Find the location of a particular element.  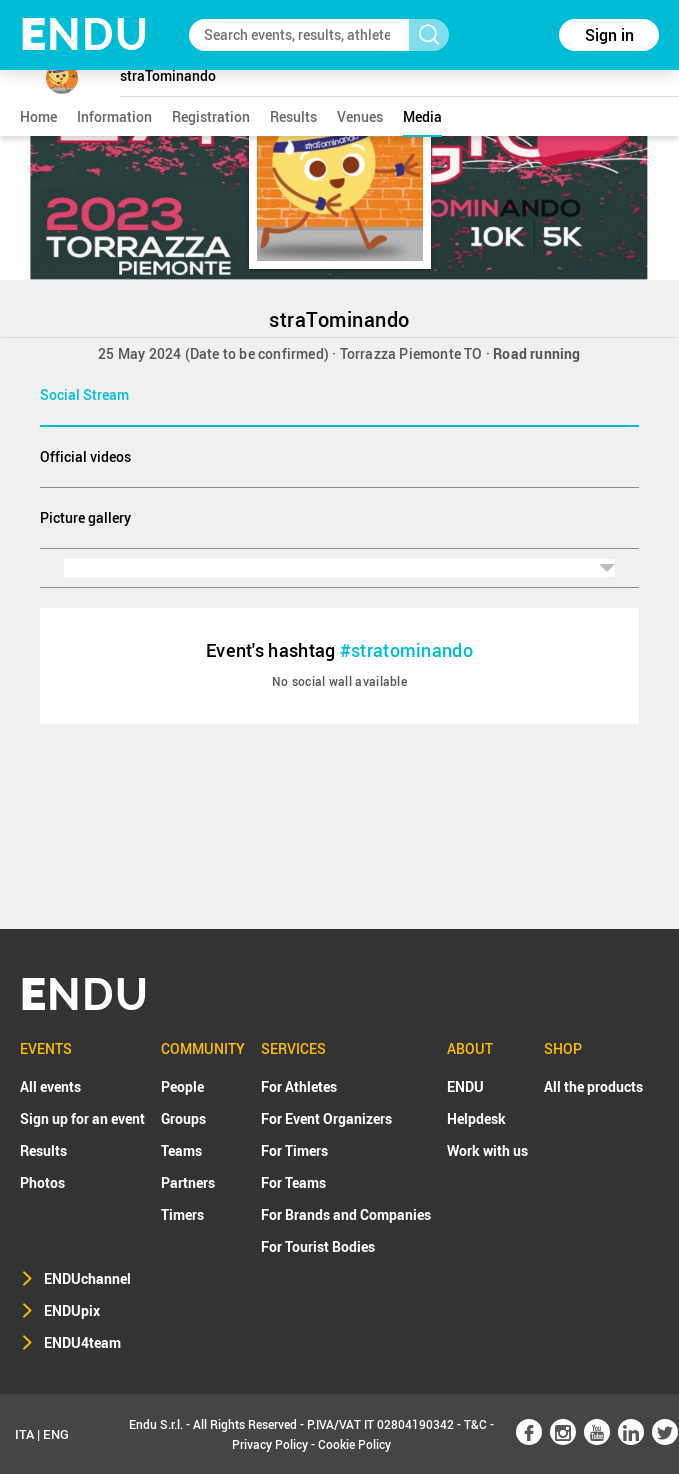

results is located at coordinates (293, 116).